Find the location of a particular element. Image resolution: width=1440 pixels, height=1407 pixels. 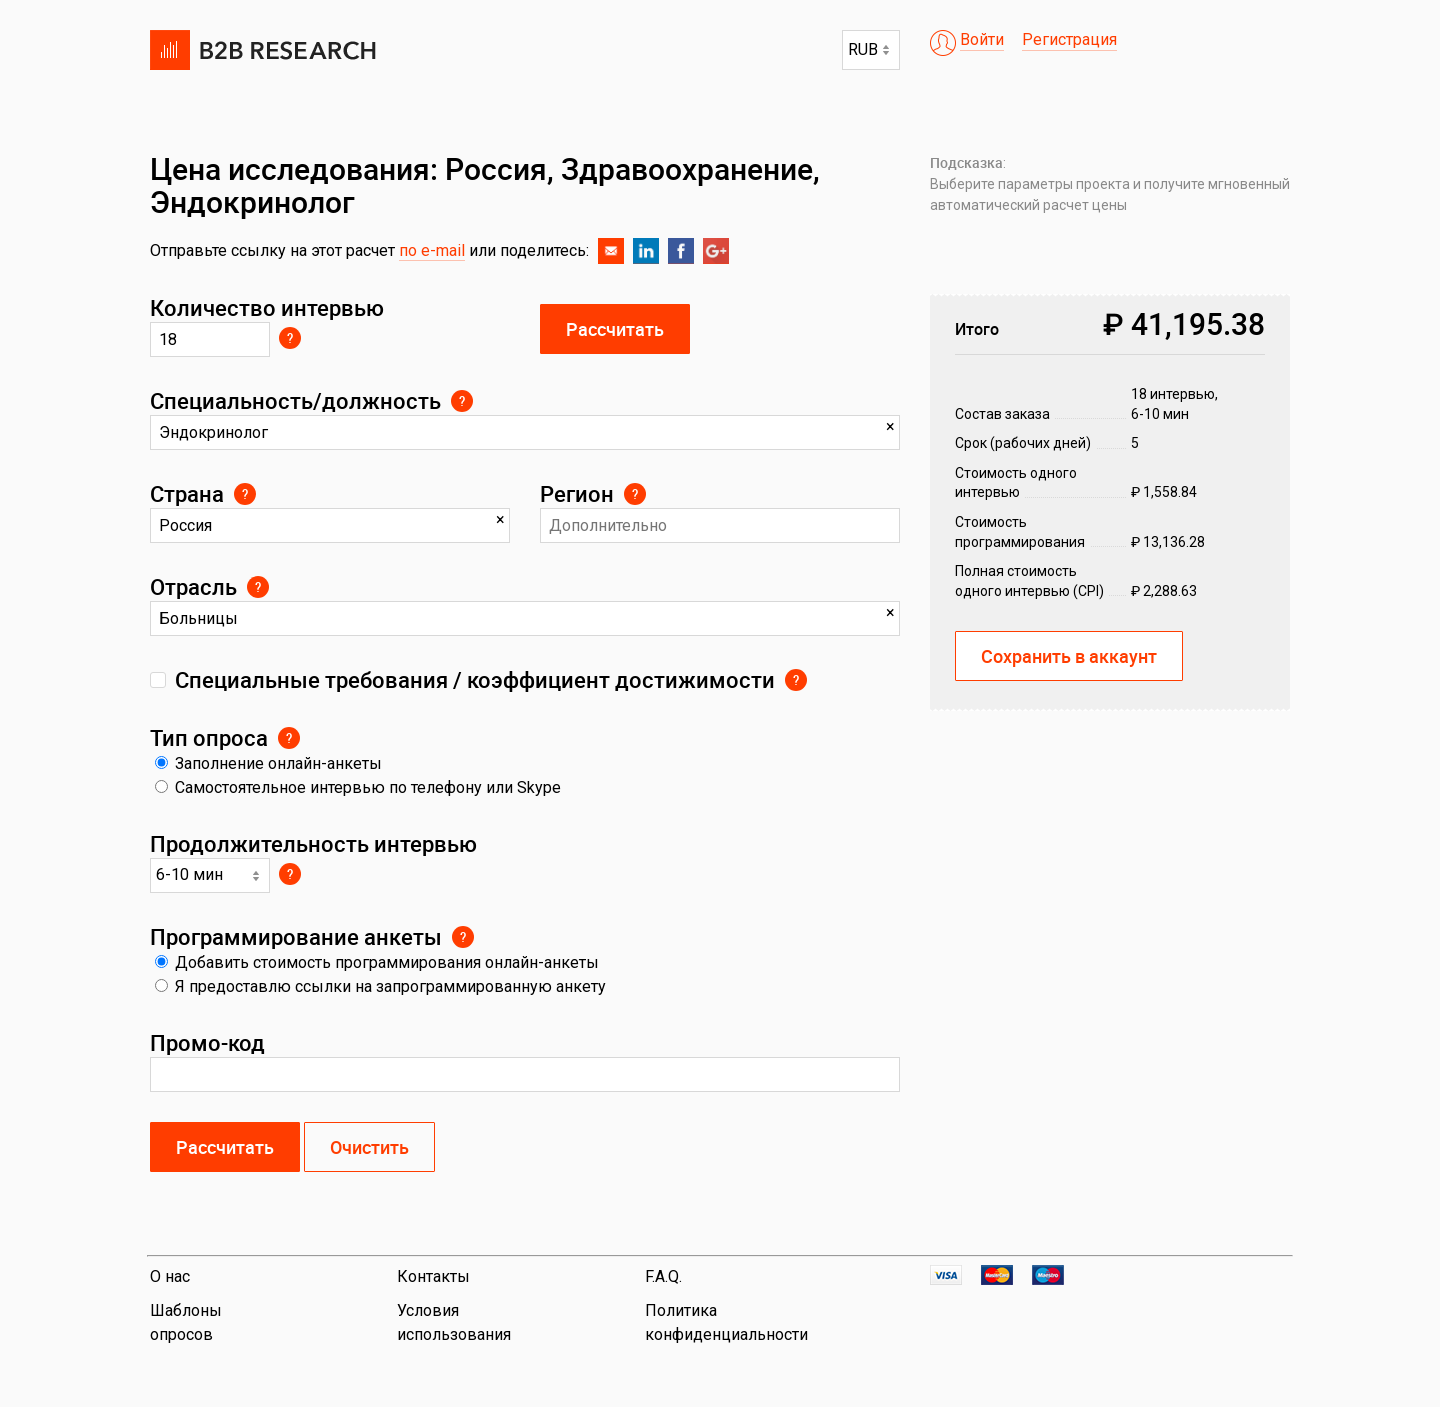

по e-mail is located at coordinates (432, 250).